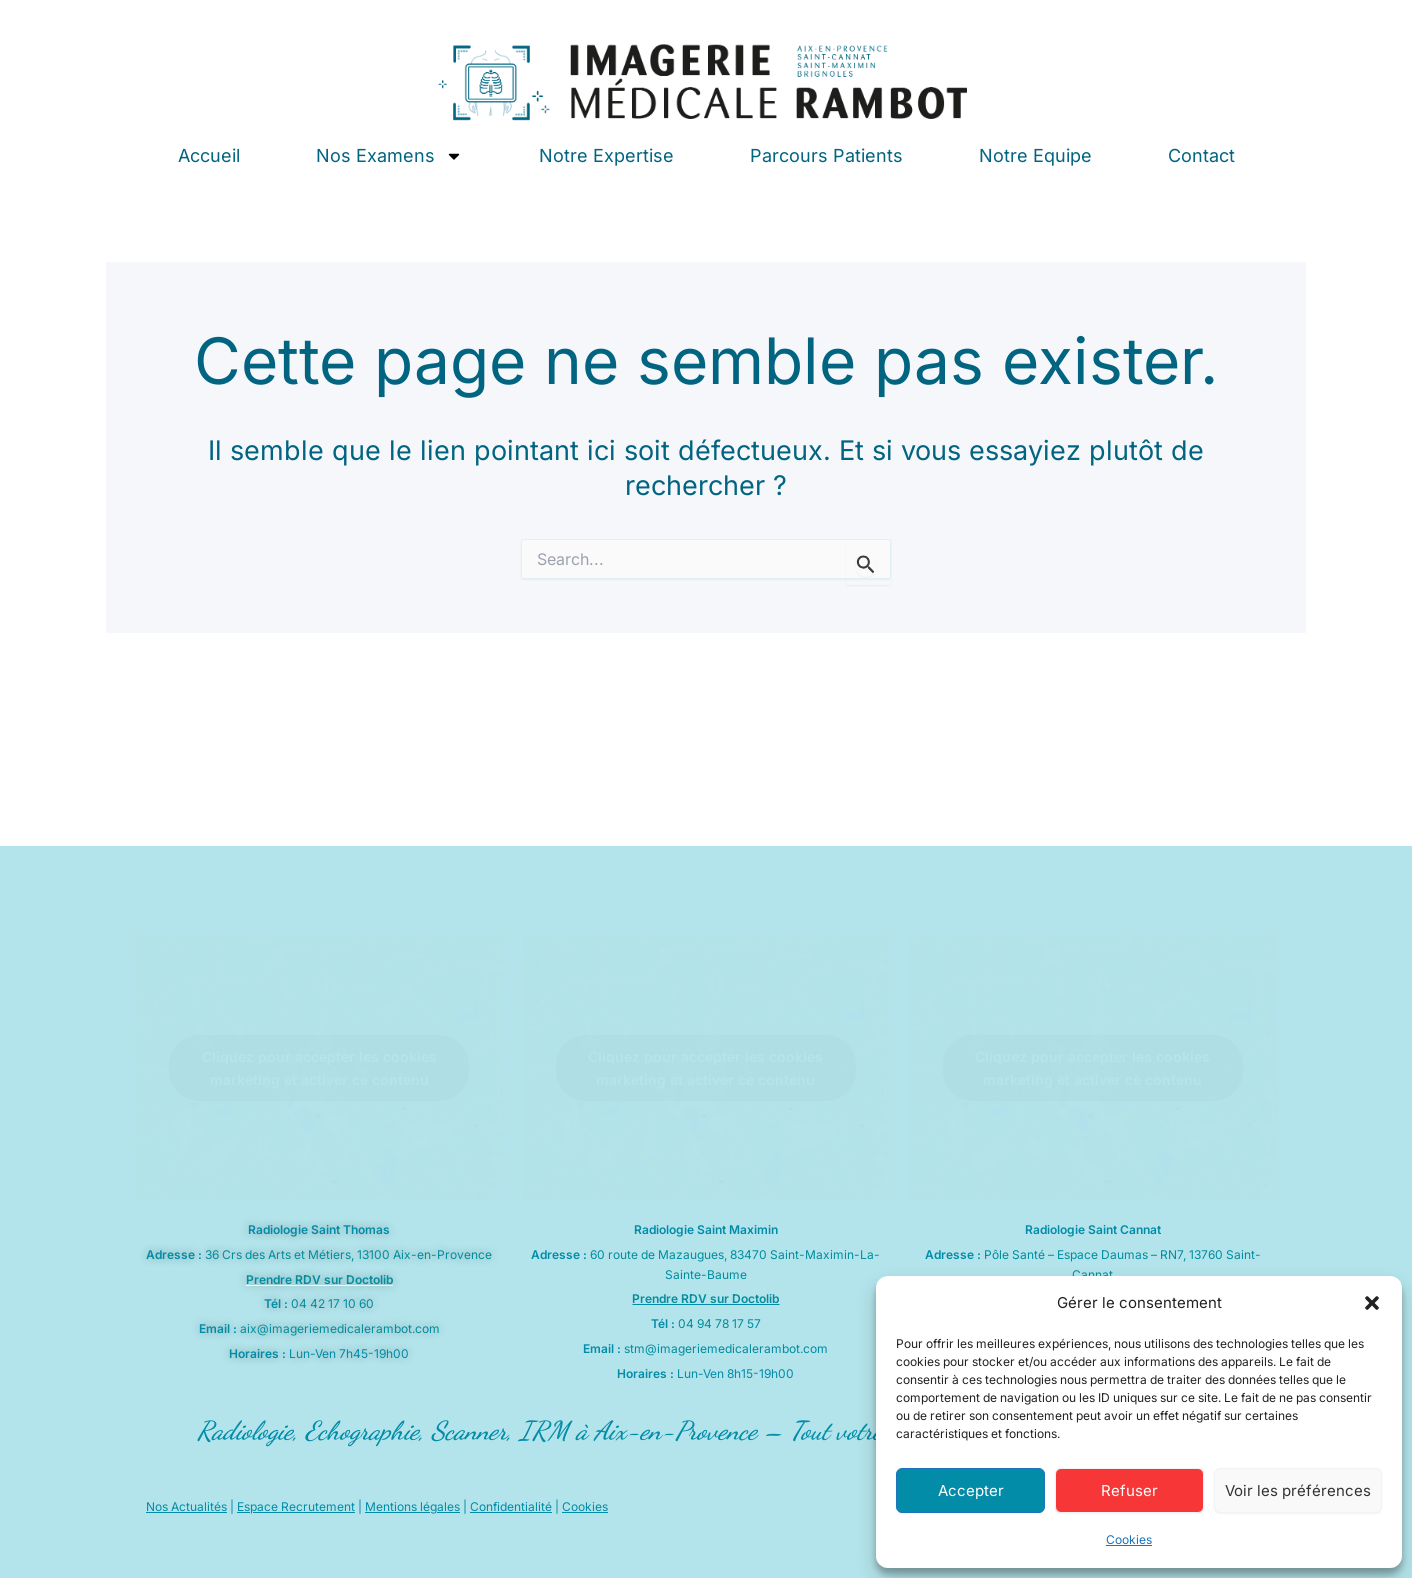  What do you see at coordinates (826, 155) in the screenshot?
I see `Parcours Patients` at bounding box center [826, 155].